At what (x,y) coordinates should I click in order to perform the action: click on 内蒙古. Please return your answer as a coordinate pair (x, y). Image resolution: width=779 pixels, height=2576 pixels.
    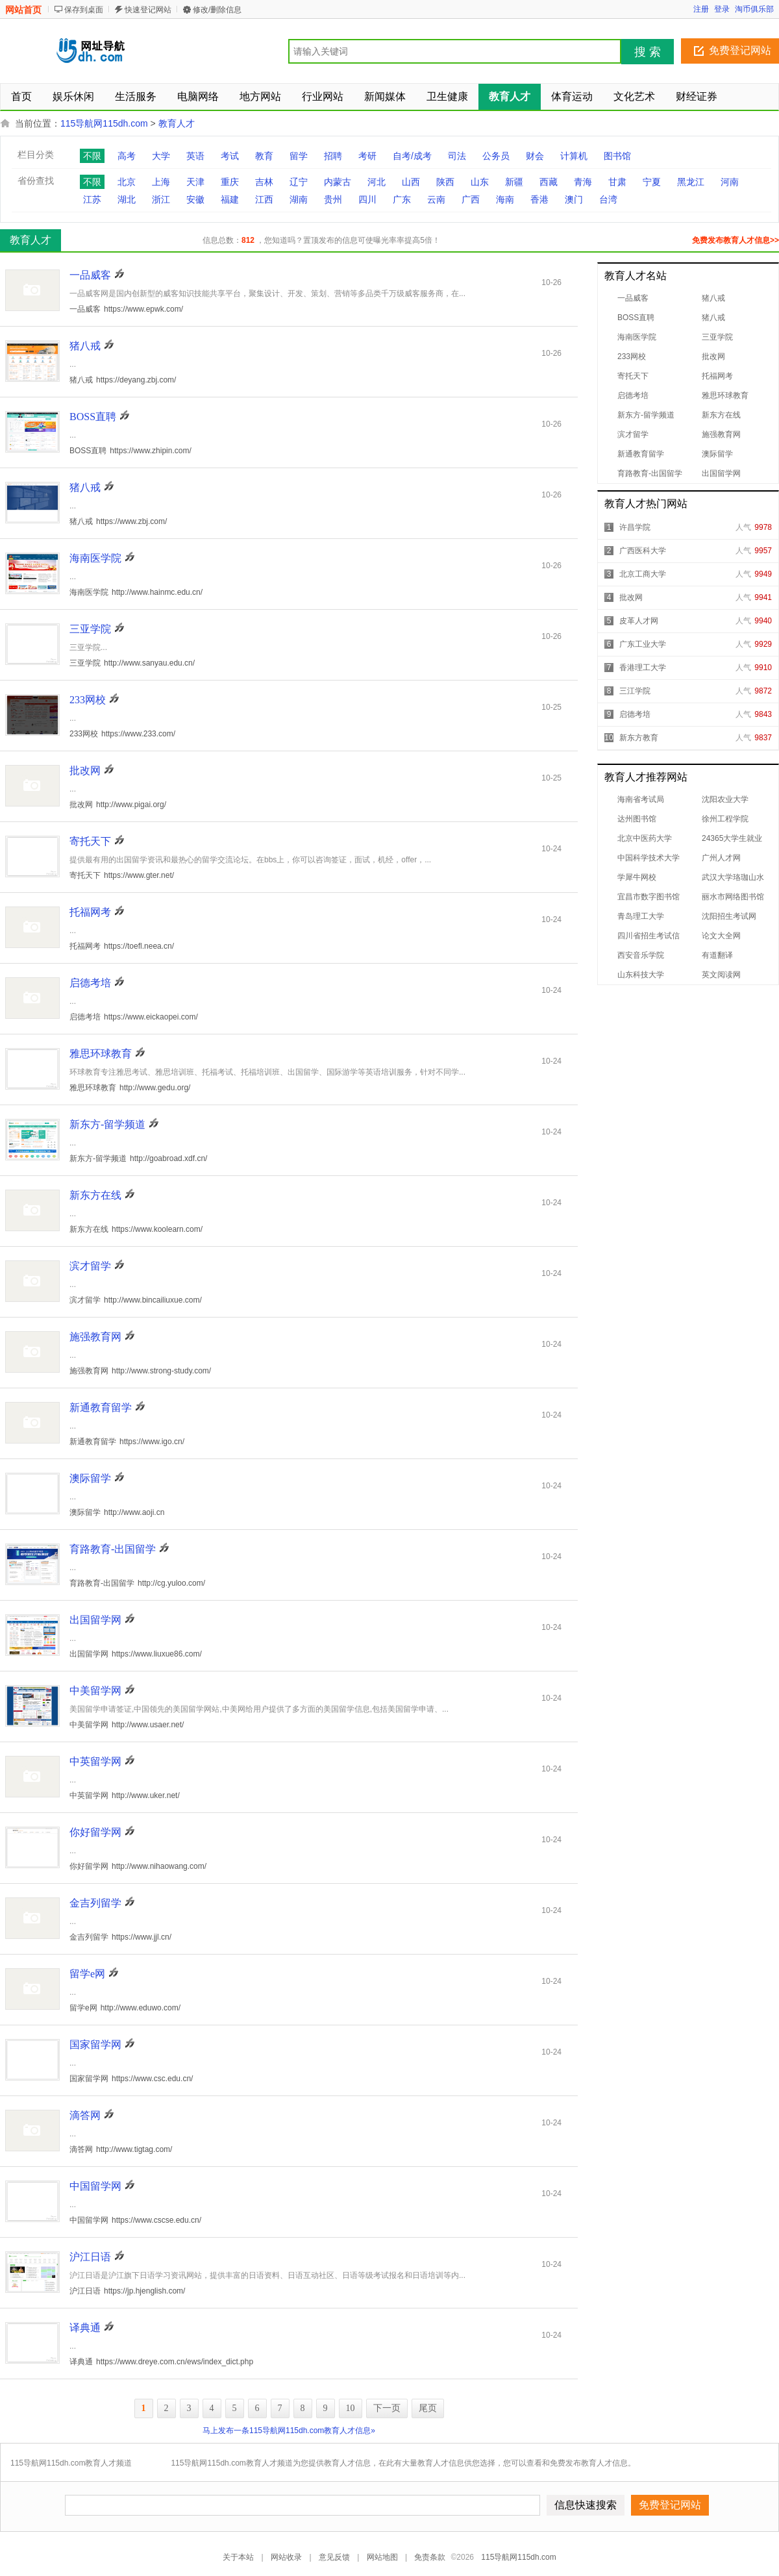
    Looking at the image, I should click on (337, 182).